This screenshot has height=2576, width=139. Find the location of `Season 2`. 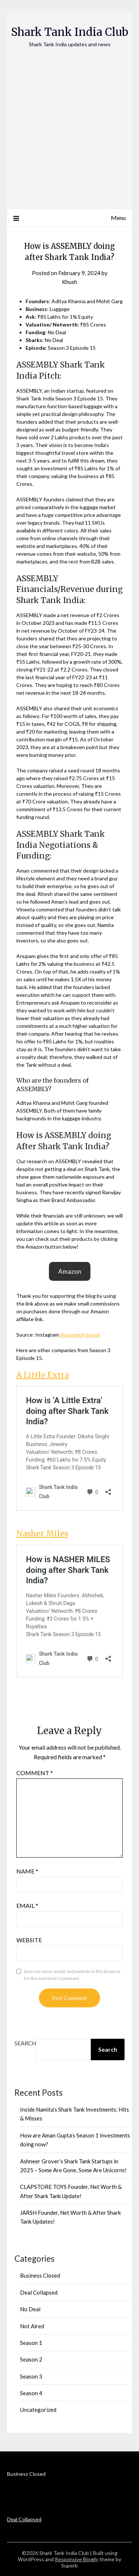

Season 2 is located at coordinates (31, 2359).